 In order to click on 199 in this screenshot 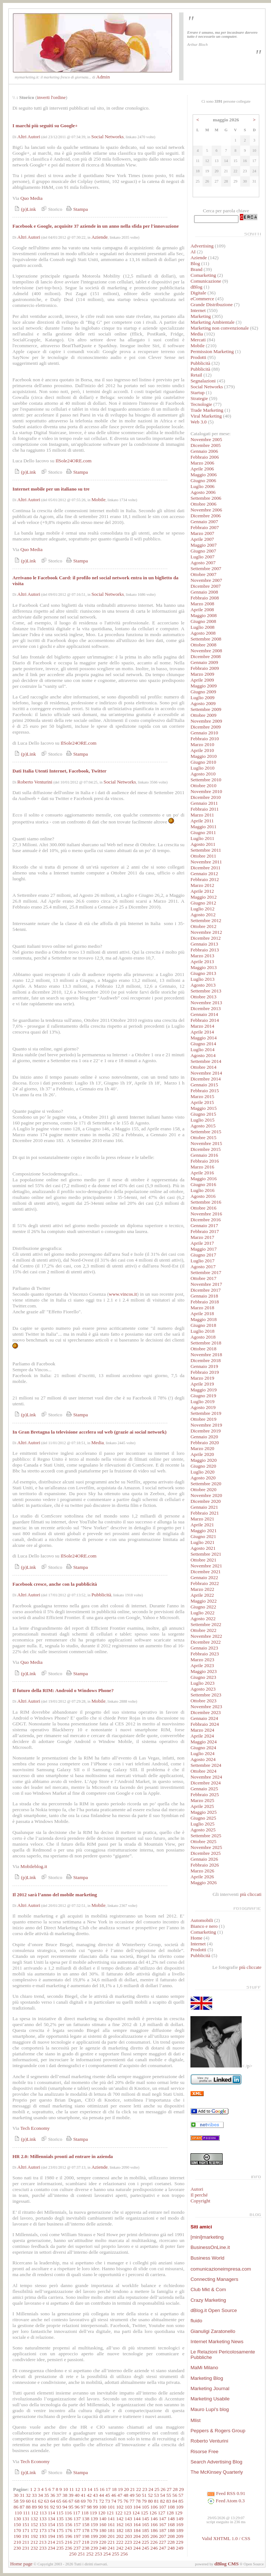, I will do `click(94, 2536)`.